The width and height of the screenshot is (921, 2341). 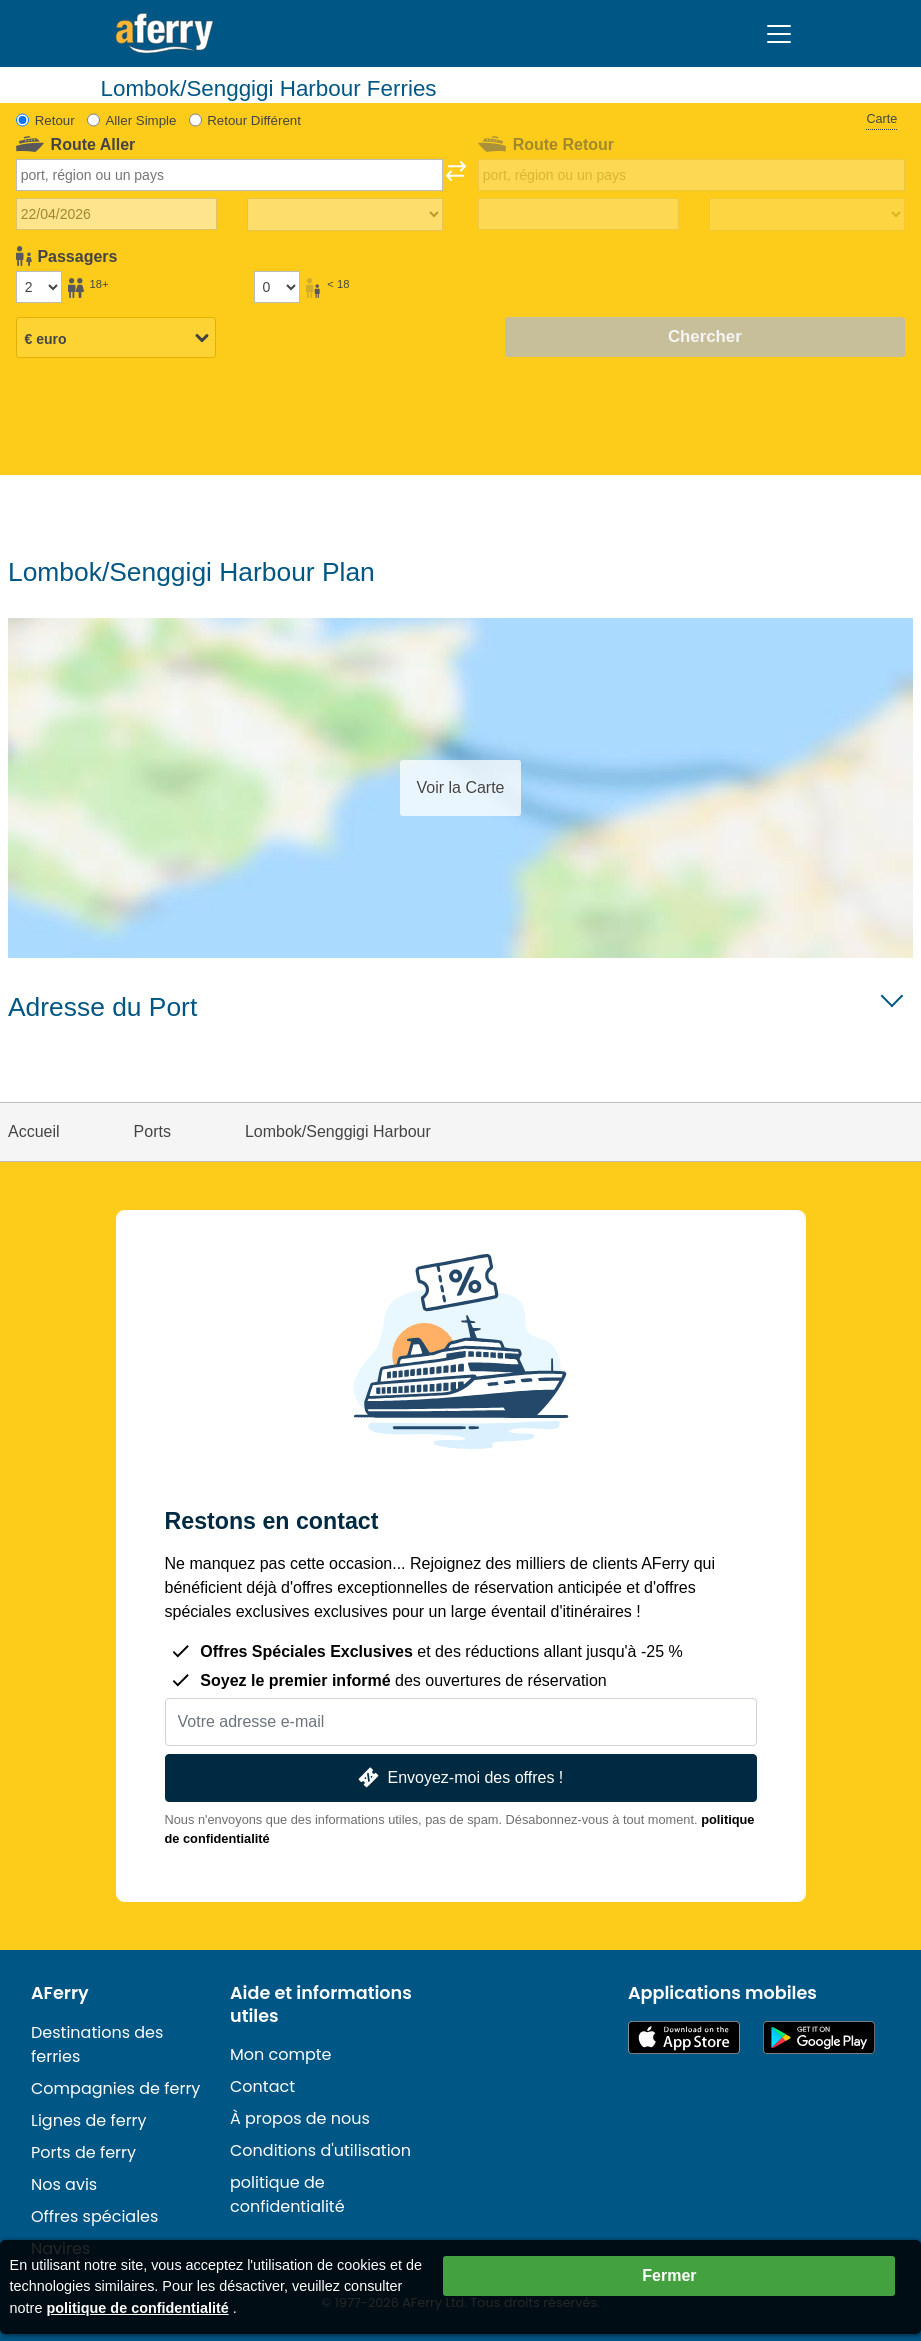 I want to click on [Passagers de moins de 18 ans], so click(x=277, y=287).